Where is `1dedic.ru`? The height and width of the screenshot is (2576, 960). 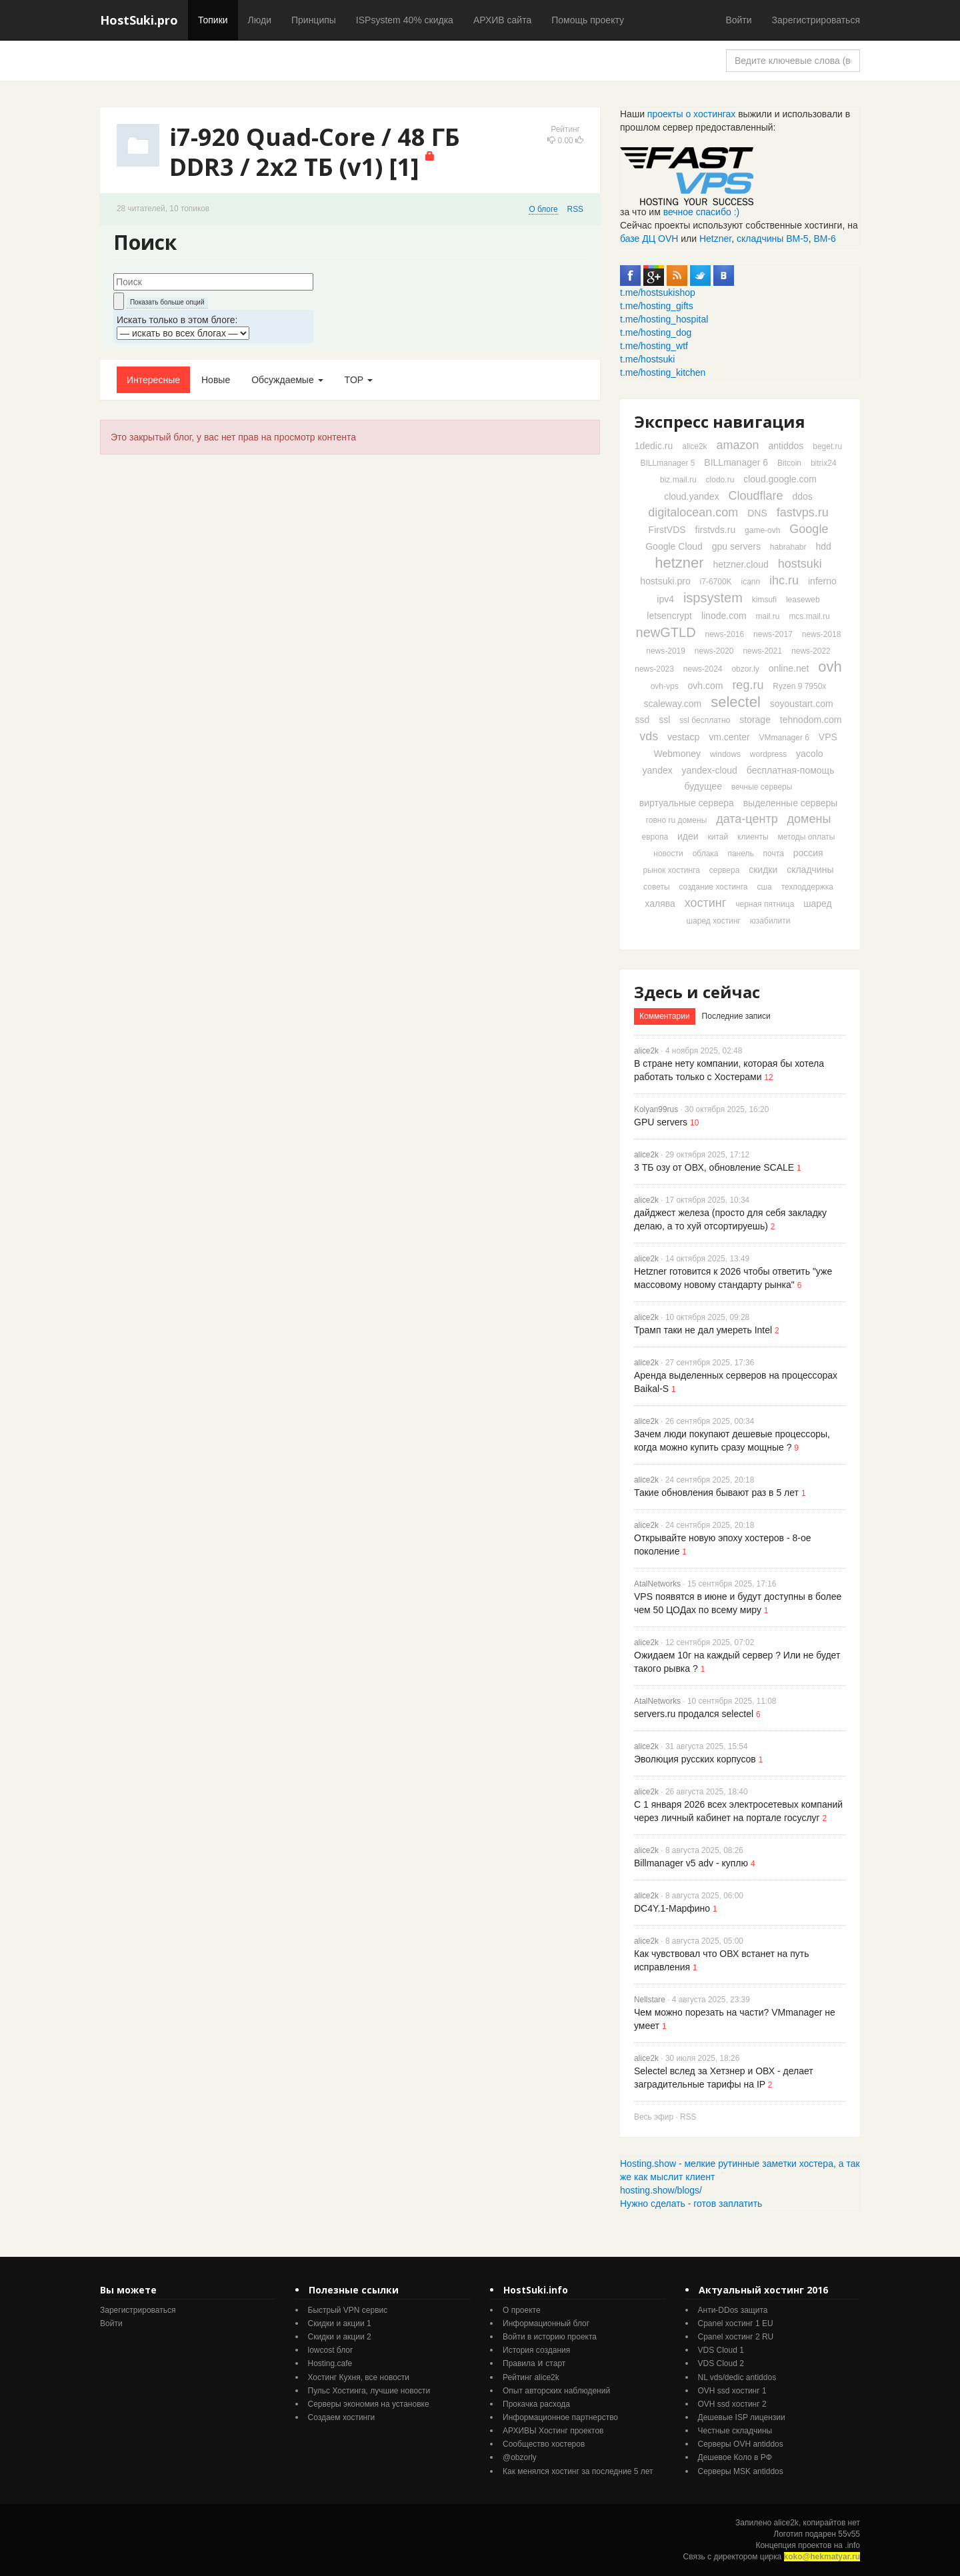 1dedic.ru is located at coordinates (654, 445).